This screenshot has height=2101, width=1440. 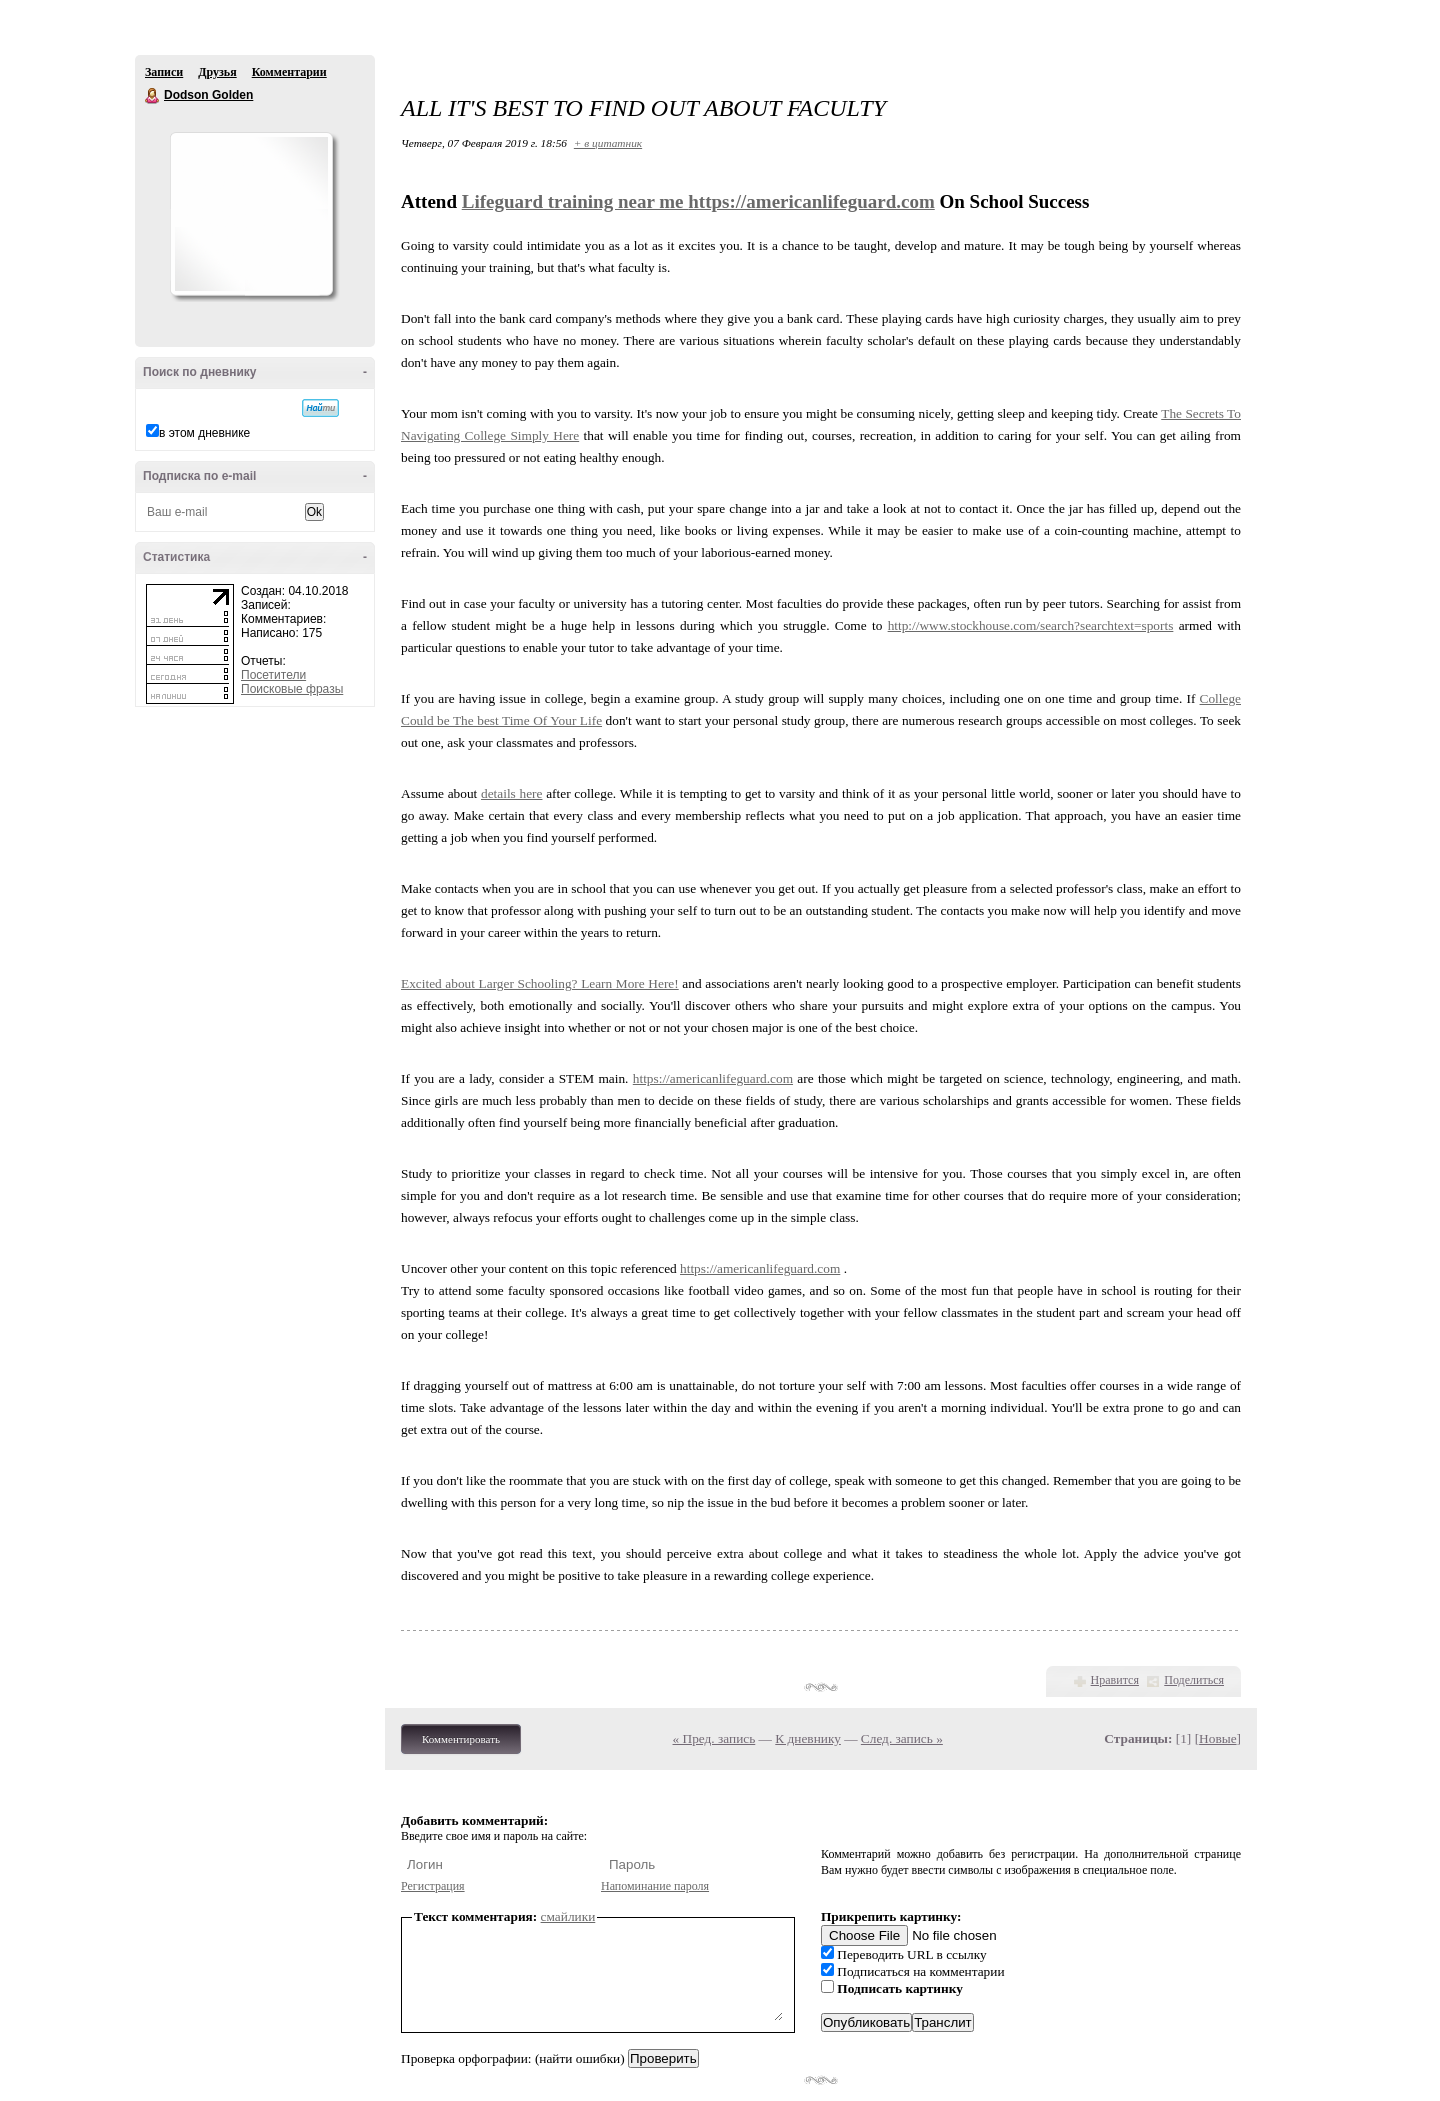 What do you see at coordinates (217, 72) in the screenshot?
I see `Друзья` at bounding box center [217, 72].